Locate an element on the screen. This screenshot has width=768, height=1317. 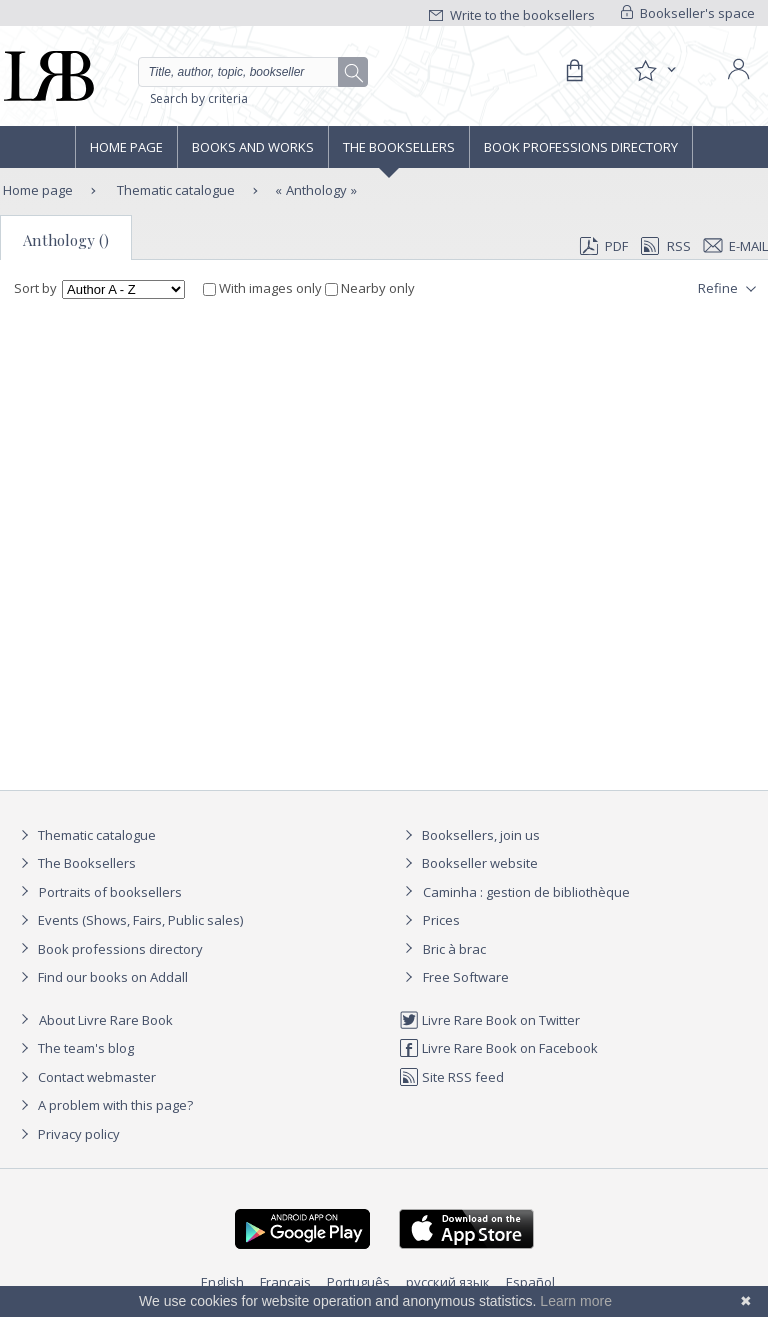
The team's blog is located at coordinates (74, 1048).